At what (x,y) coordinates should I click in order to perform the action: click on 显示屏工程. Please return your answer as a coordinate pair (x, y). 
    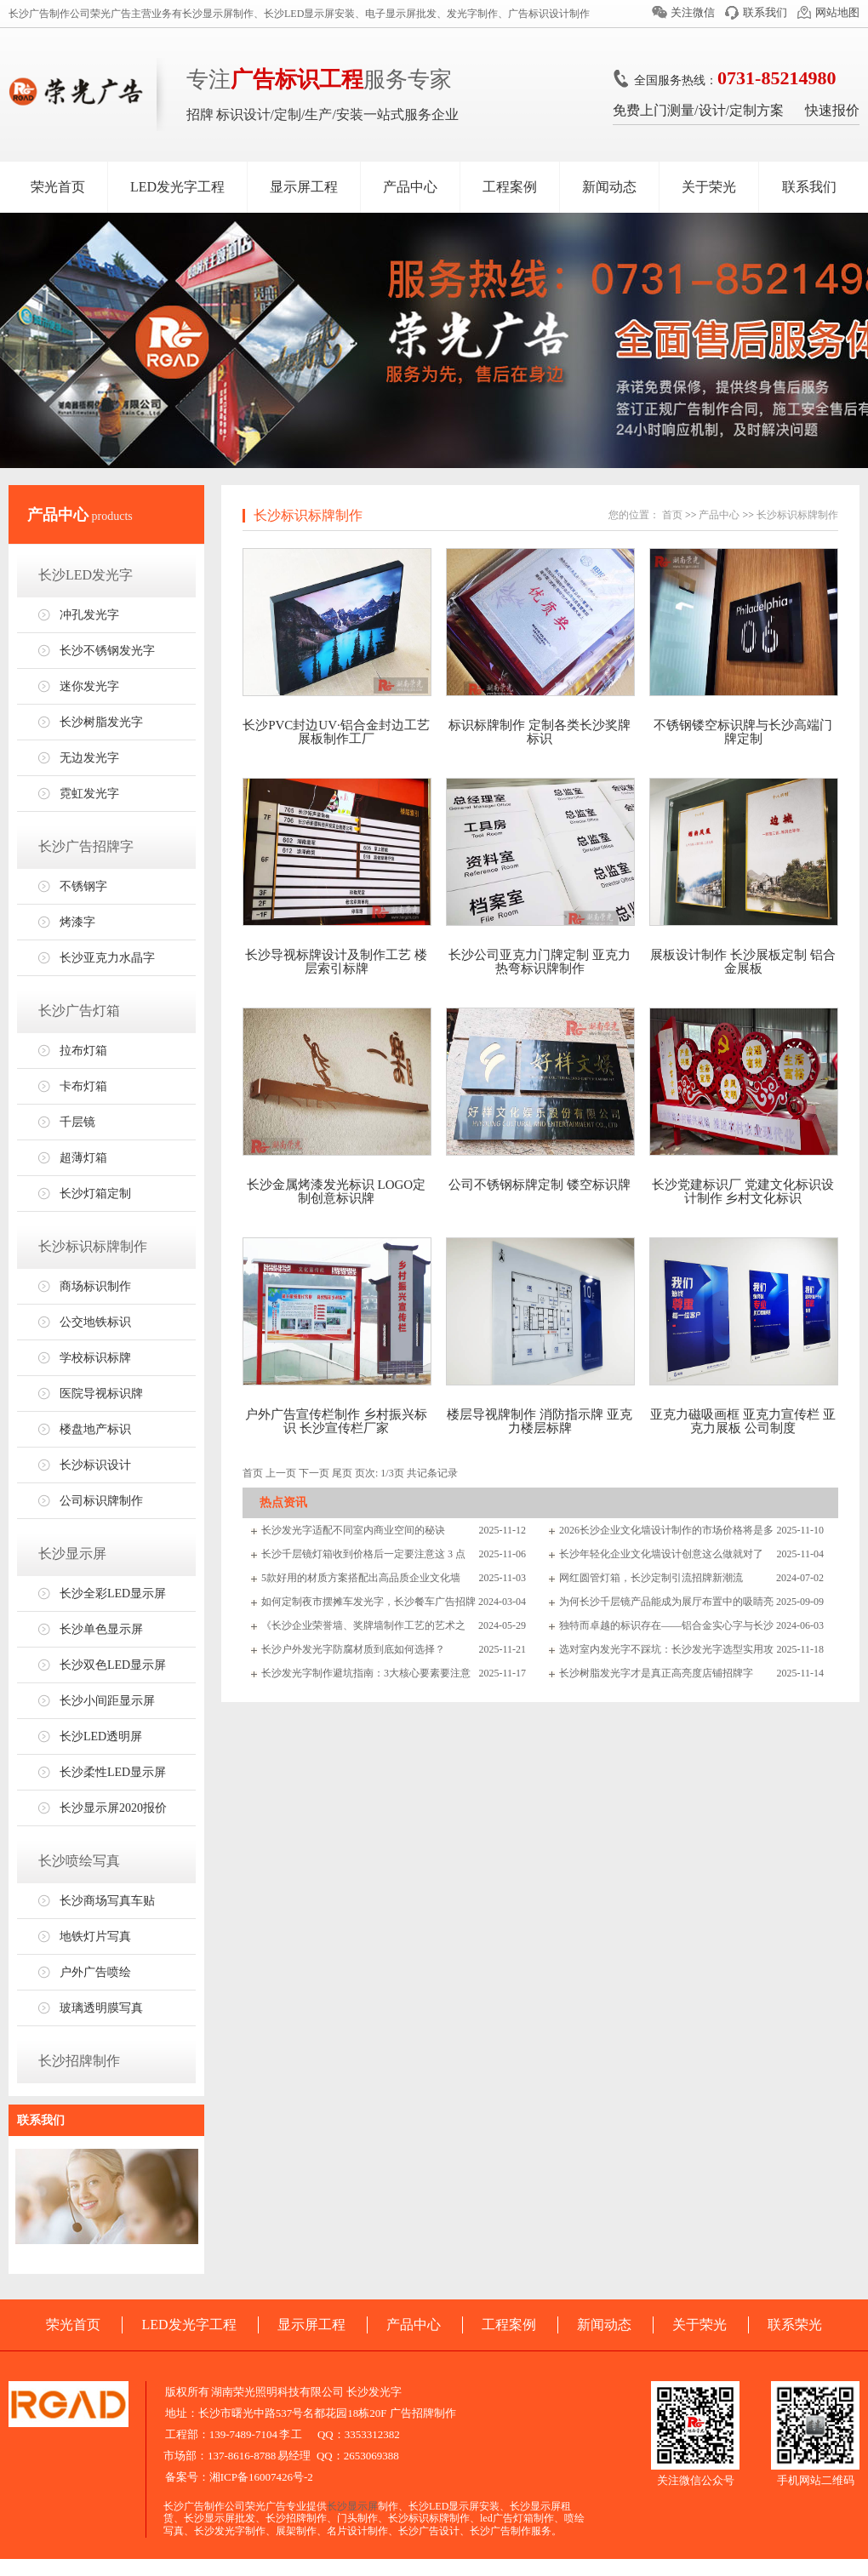
    Looking at the image, I should click on (304, 187).